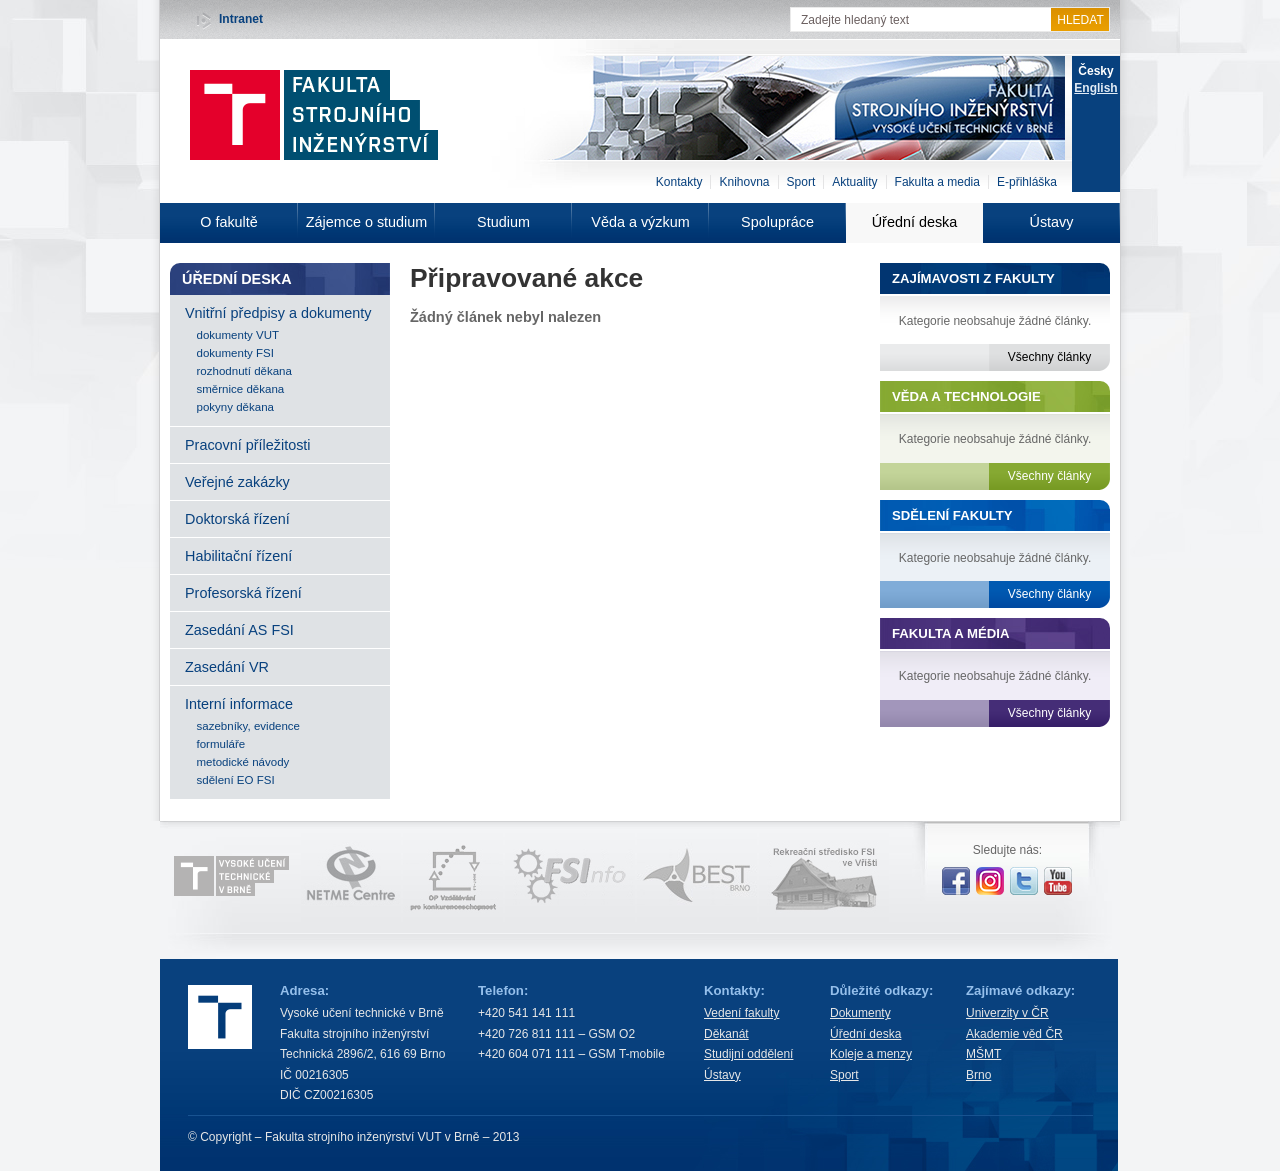 This screenshot has width=1280, height=1171. I want to click on Vnitřní předpisy a dokumenty, so click(278, 313).